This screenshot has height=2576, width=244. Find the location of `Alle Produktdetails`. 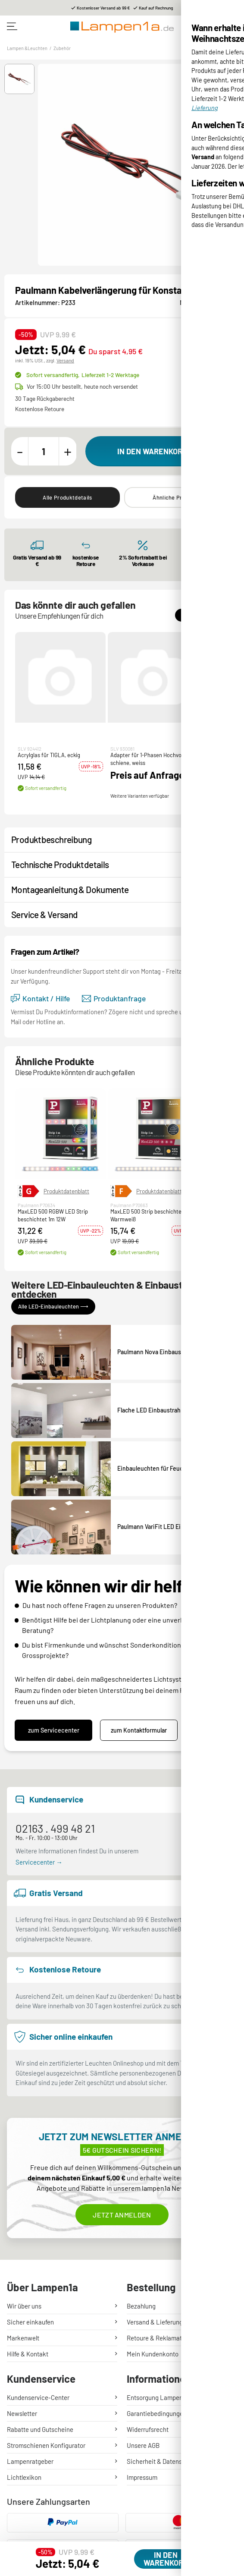

Alle Produktdetails is located at coordinates (67, 497).